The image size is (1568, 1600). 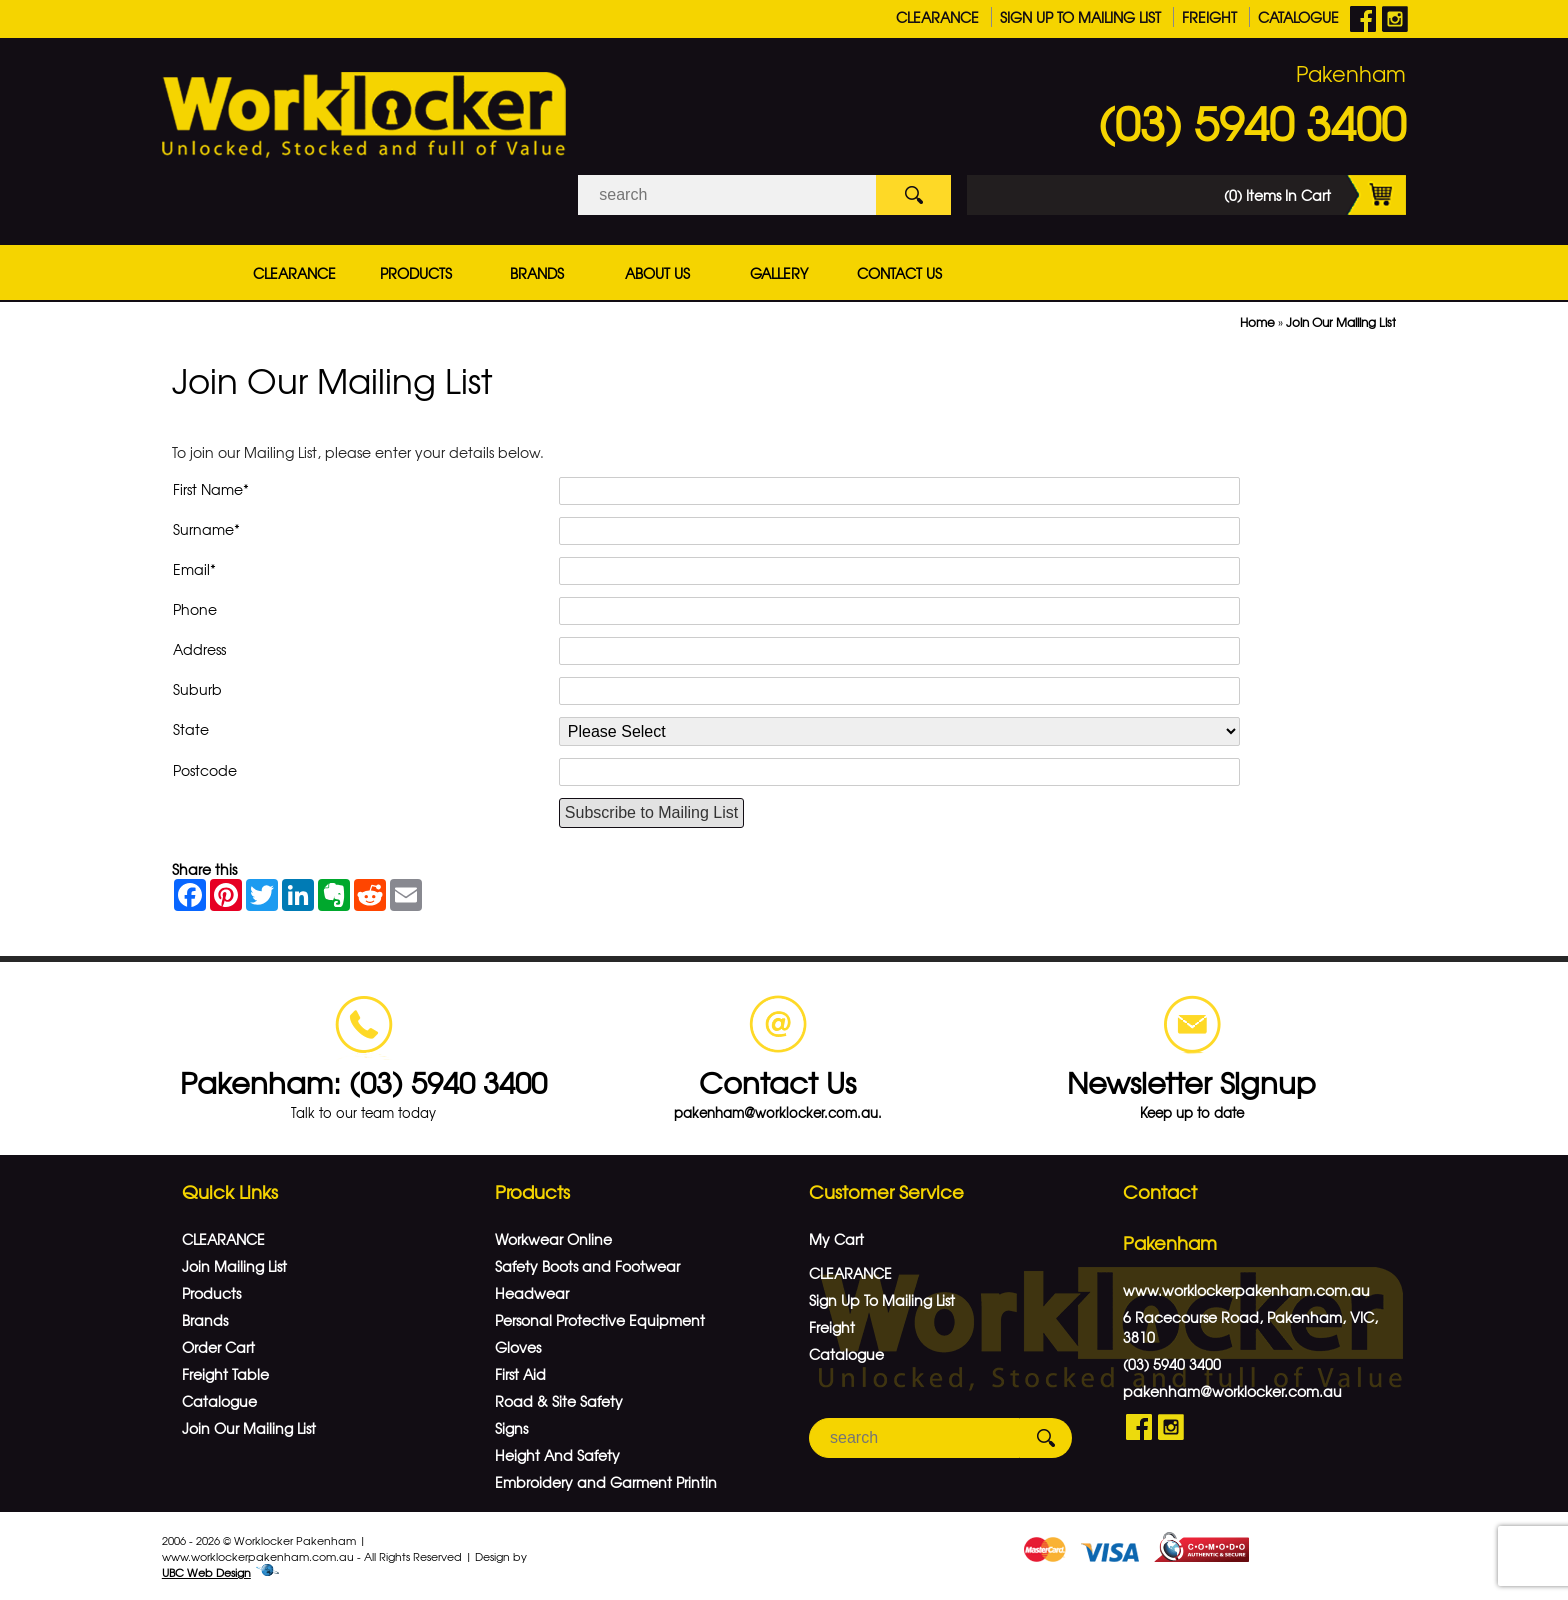 What do you see at coordinates (195, 609) in the screenshot?
I see `Phone` at bounding box center [195, 609].